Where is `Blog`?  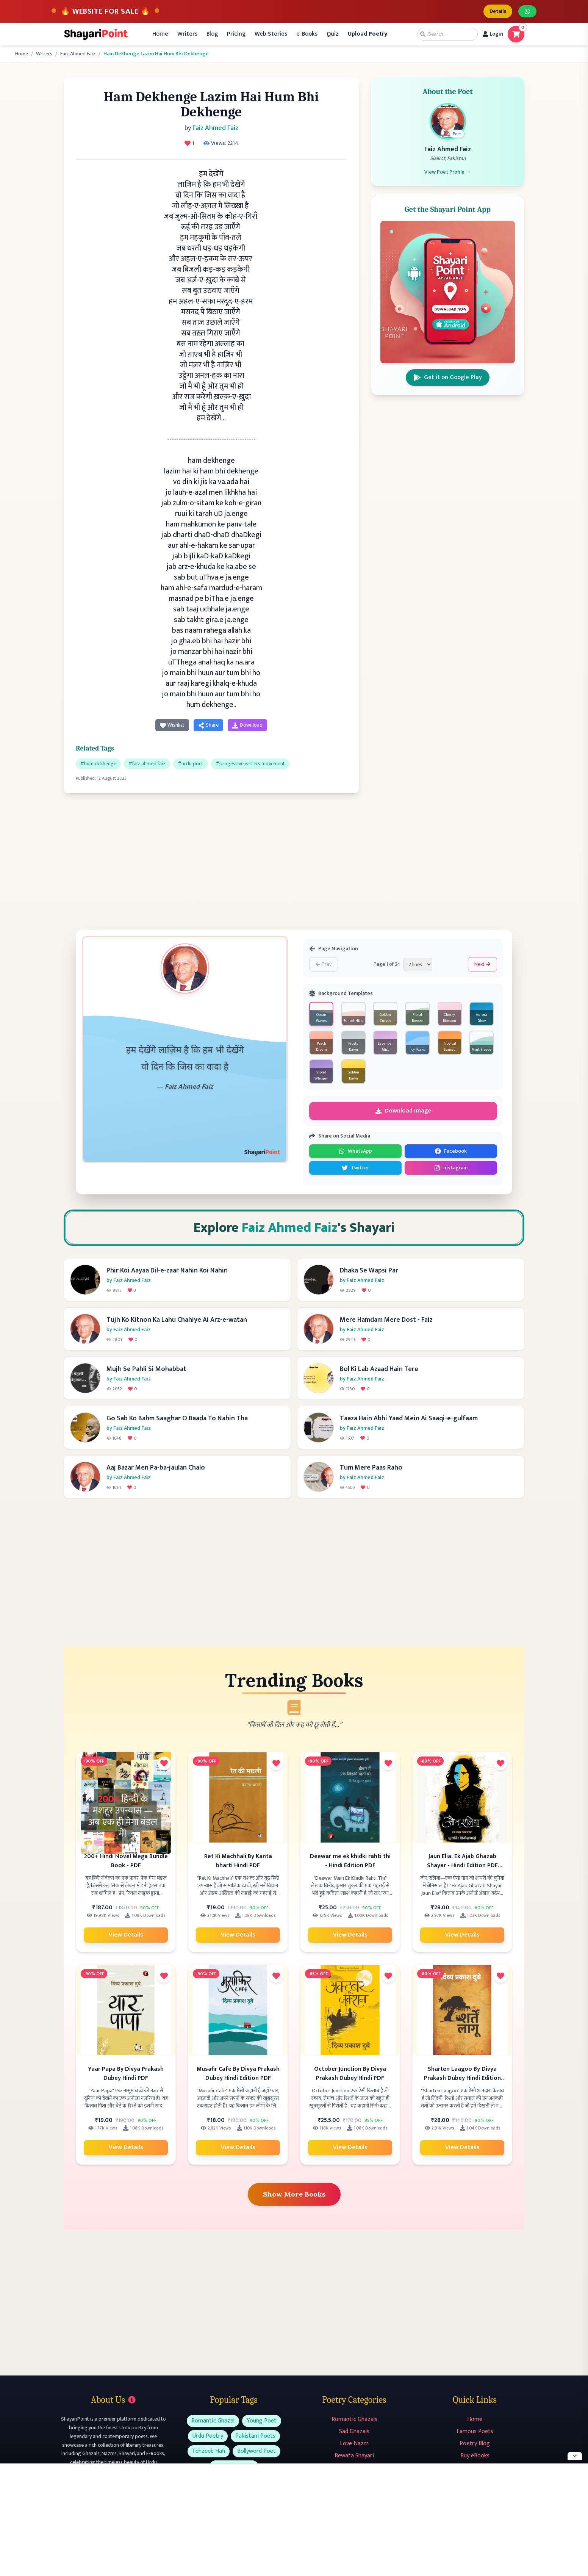
Blog is located at coordinates (212, 34).